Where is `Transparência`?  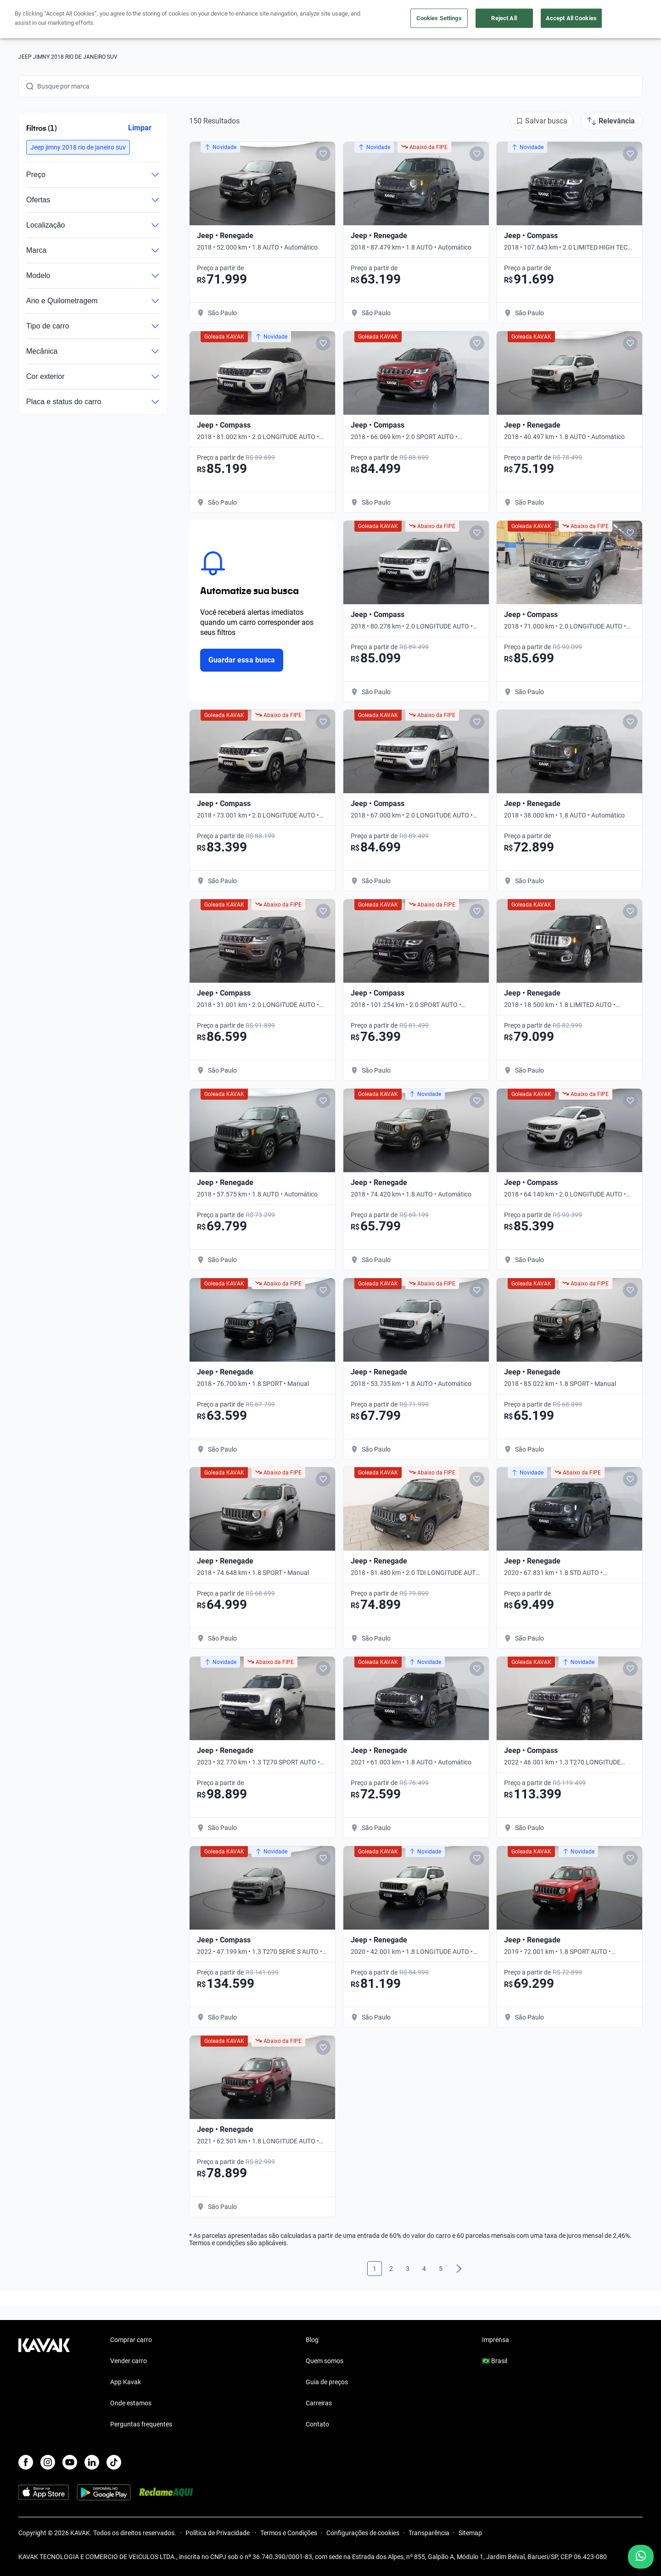 Transparência is located at coordinates (429, 2533).